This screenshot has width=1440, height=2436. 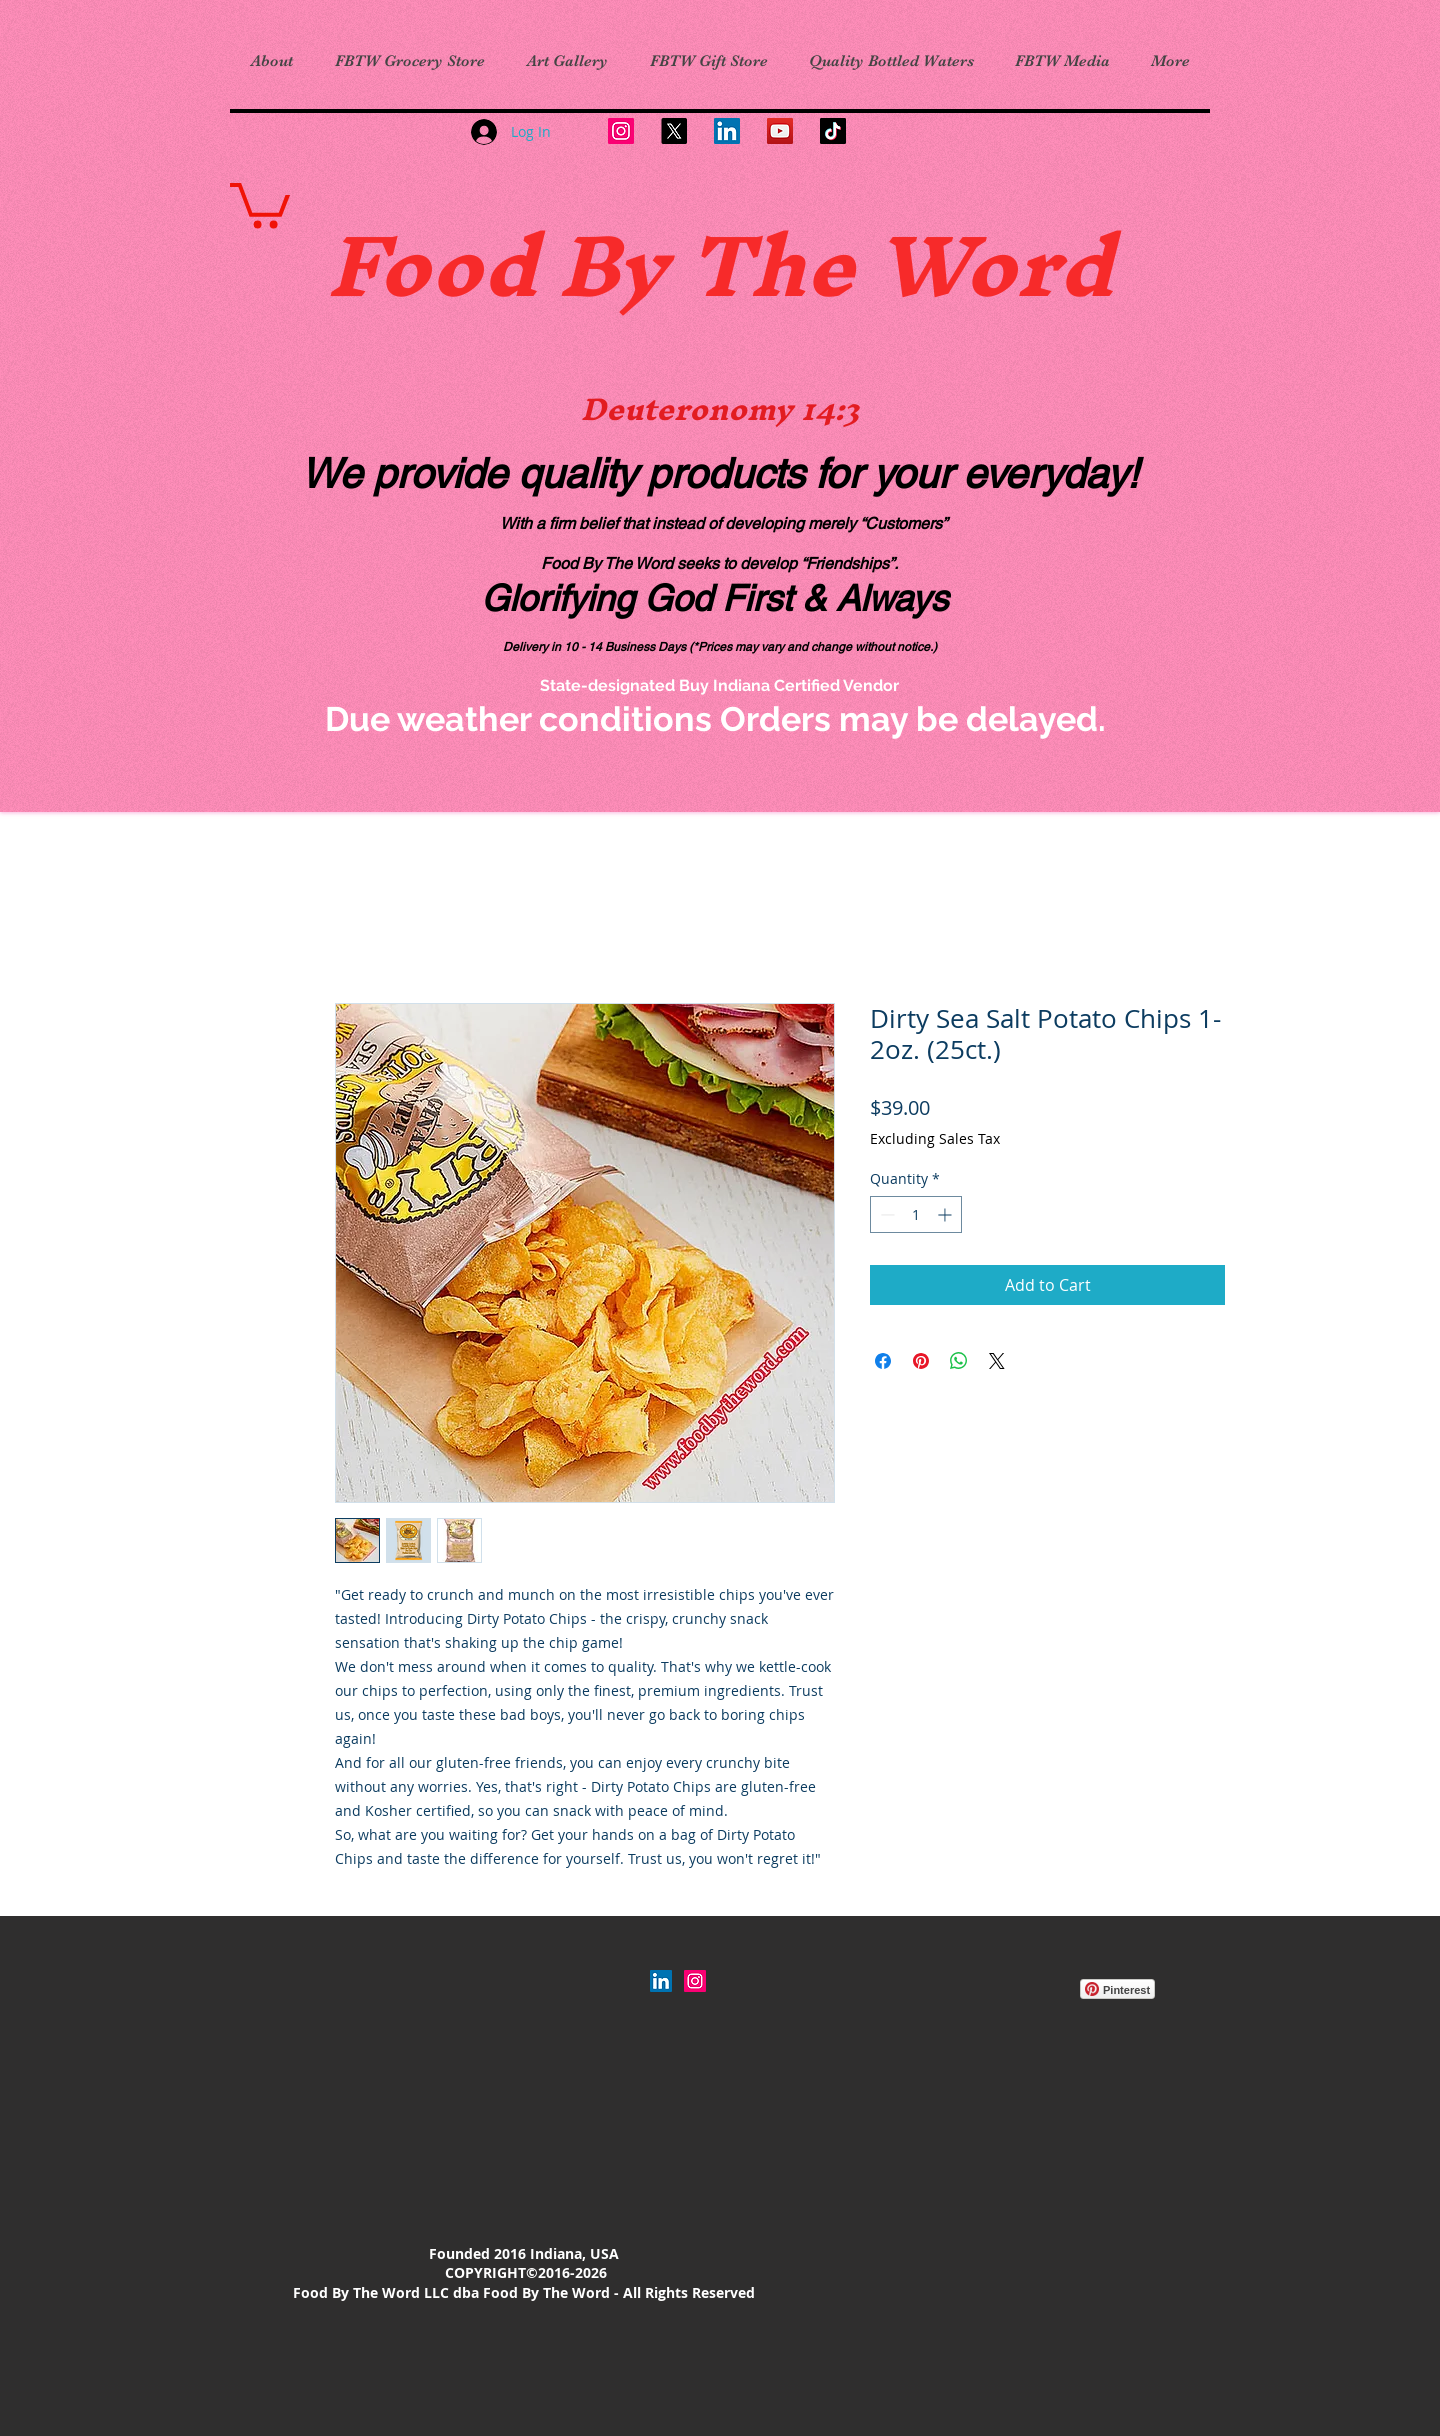 I want to click on Food B, so click(x=472, y=265).